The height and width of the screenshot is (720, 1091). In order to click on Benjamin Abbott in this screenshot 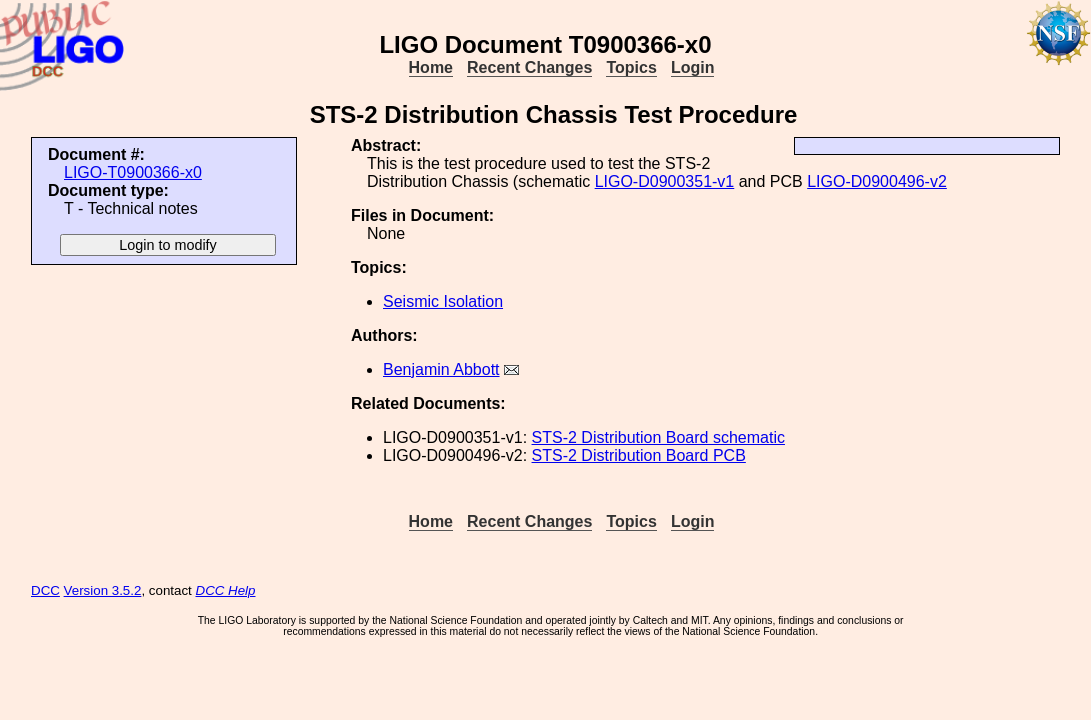, I will do `click(441, 369)`.